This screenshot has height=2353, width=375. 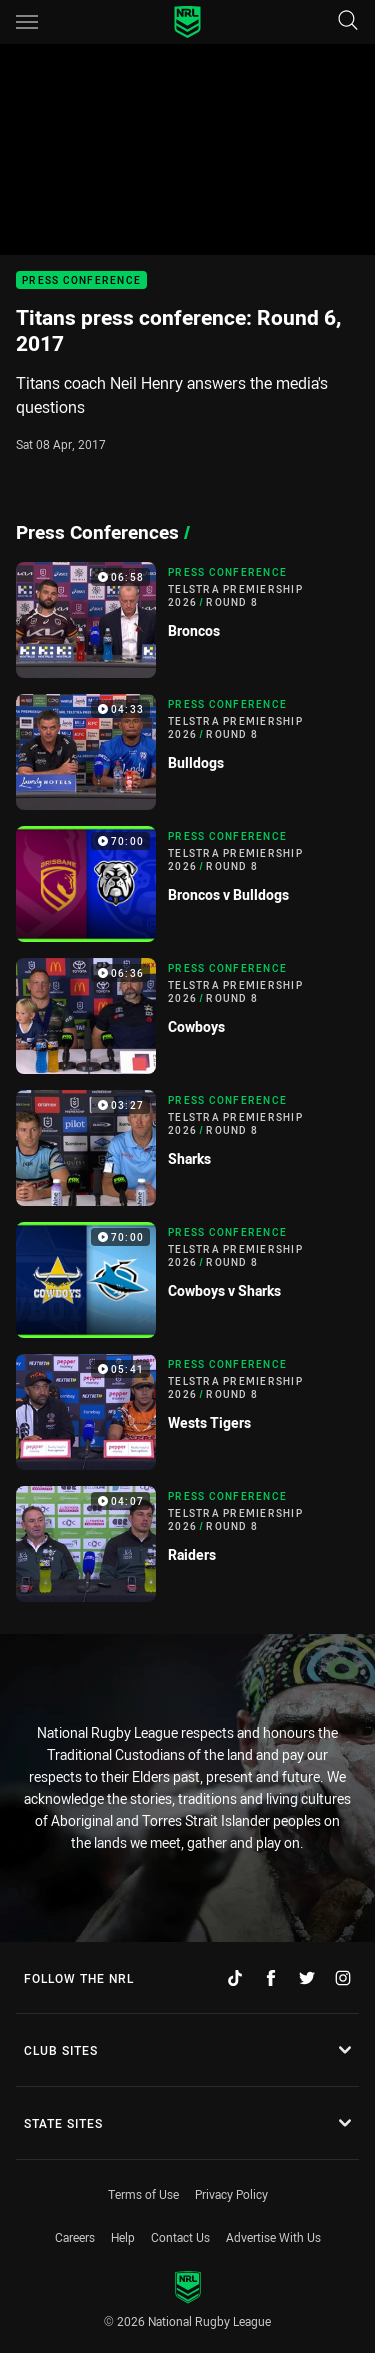 I want to click on [Press Conference Video - Telstra Premiership 2026 Round 8 Sharks. 03:27 Min duration], so click(x=187, y=1148).